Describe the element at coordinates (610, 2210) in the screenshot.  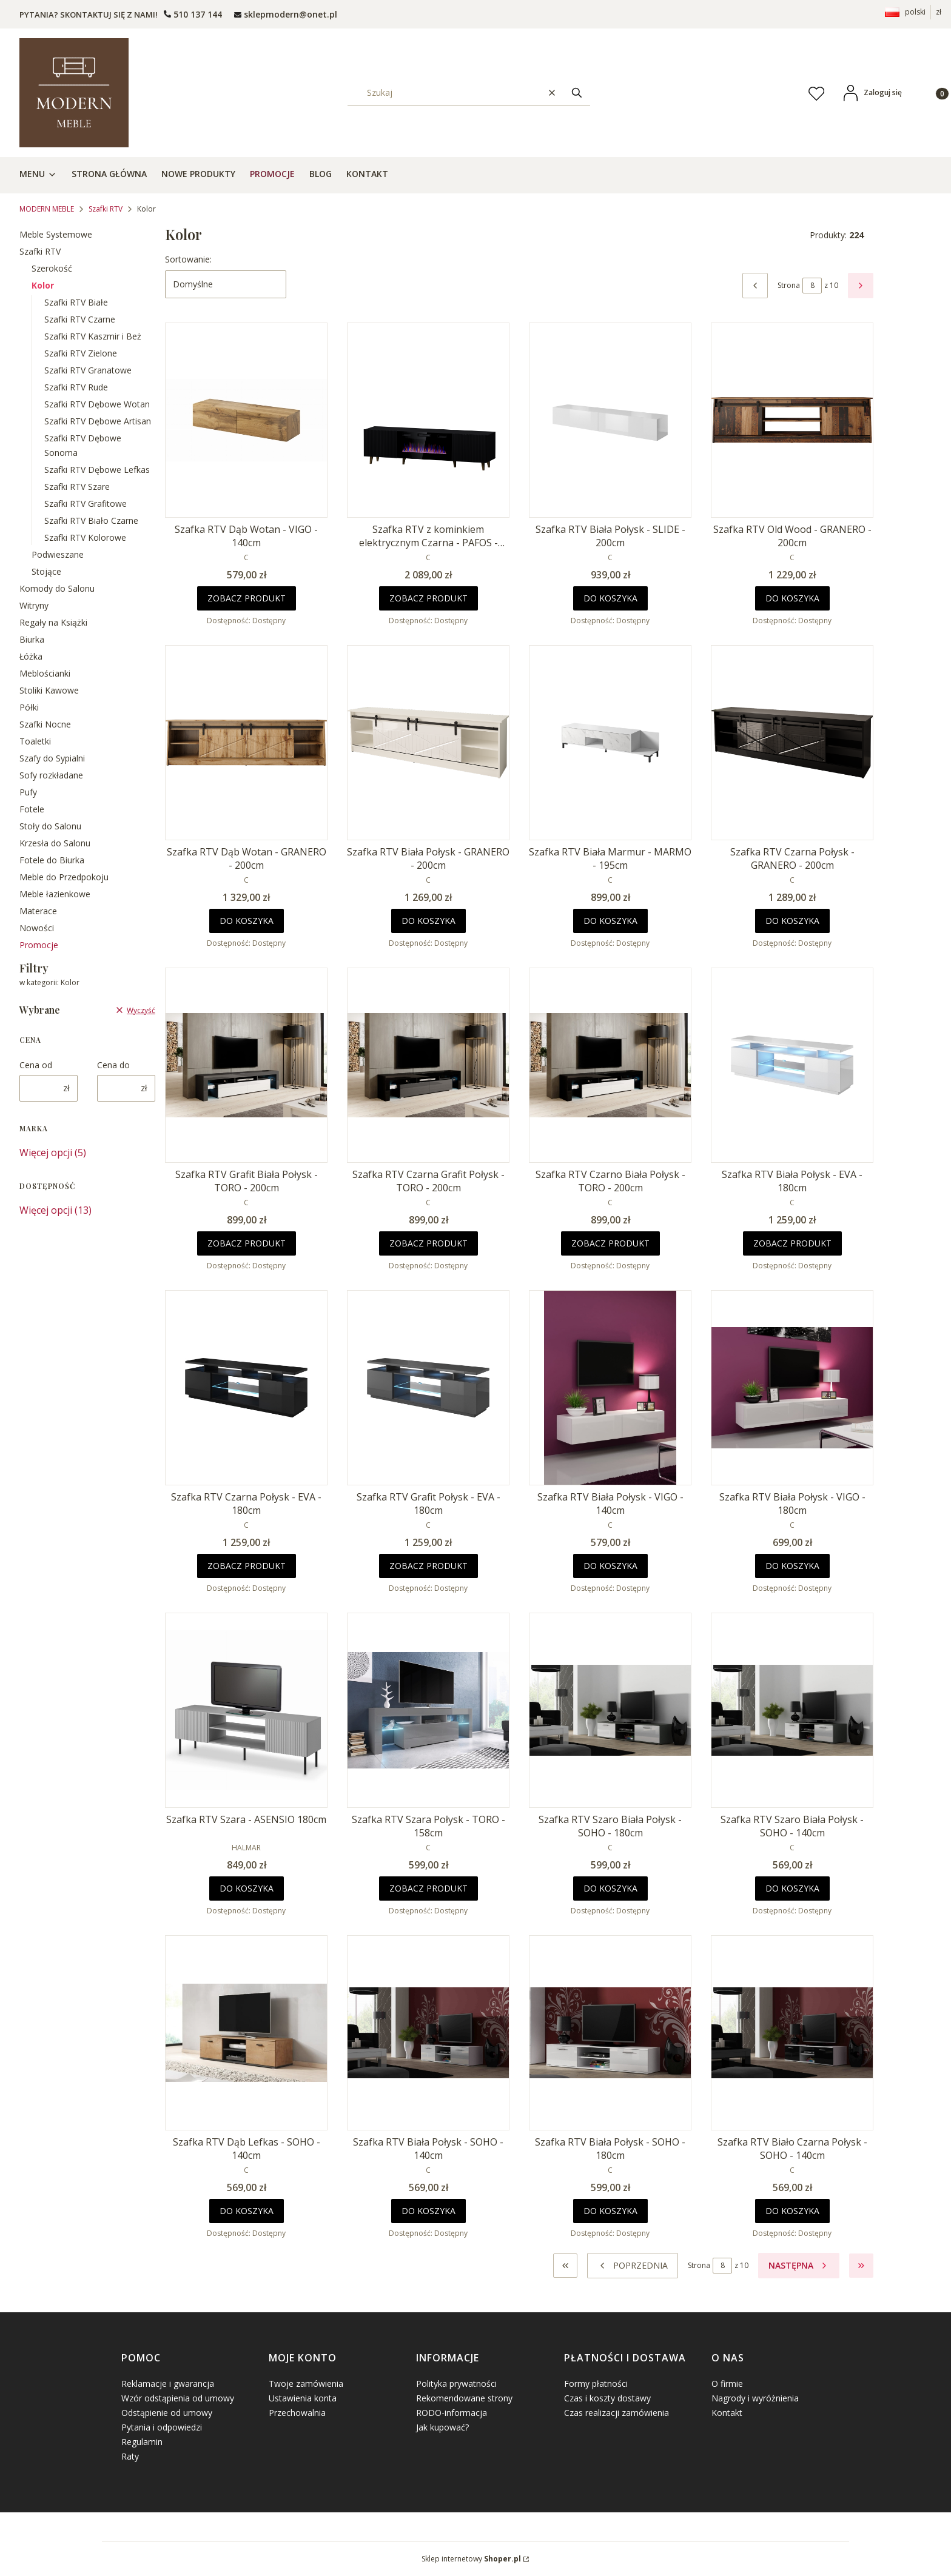
I see `Do koszyka [Do koszyka Szafka RTV Biała Połysk - SOHO - 180cm]` at that location.